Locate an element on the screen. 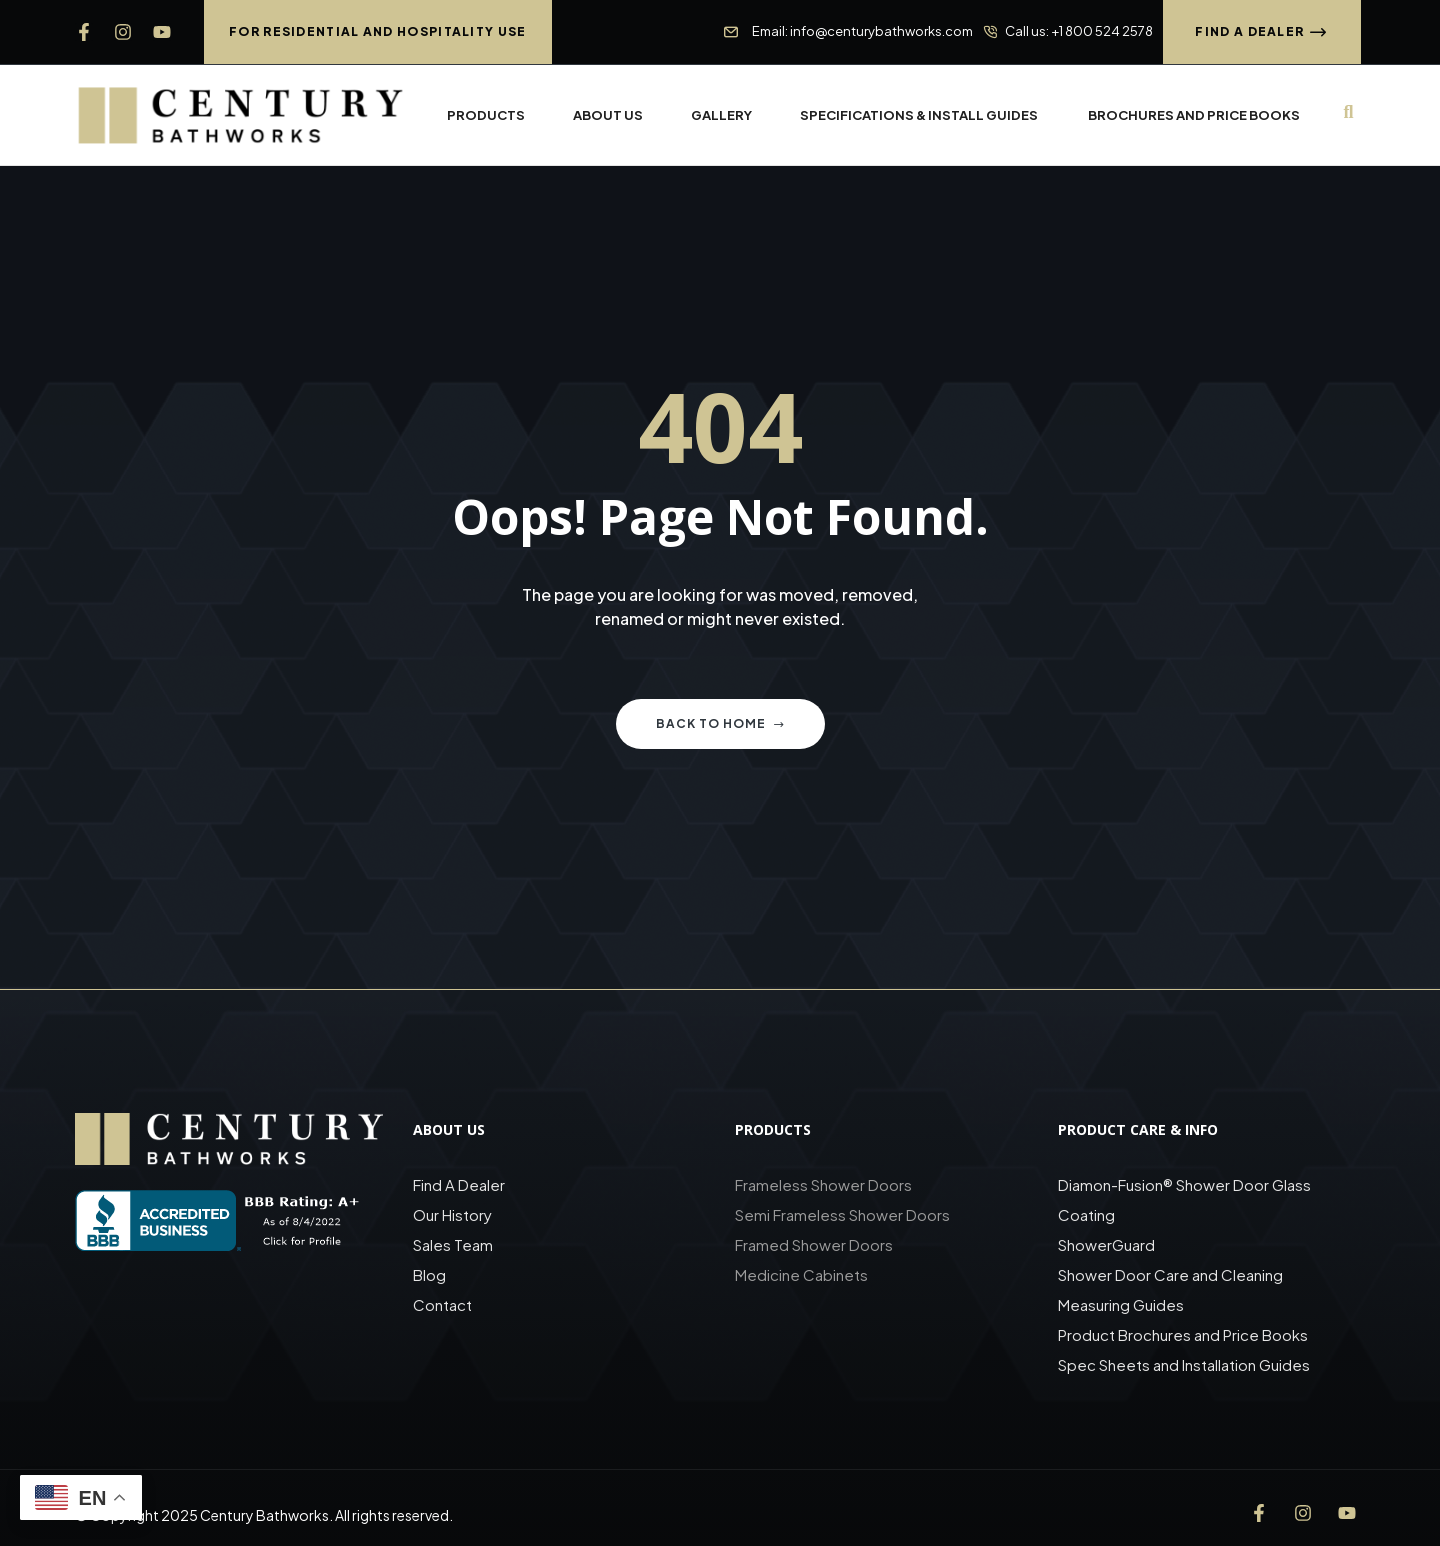 This screenshot has width=1440, height=1546. Spec Sheets and Installation Guides is located at coordinates (1185, 1364).